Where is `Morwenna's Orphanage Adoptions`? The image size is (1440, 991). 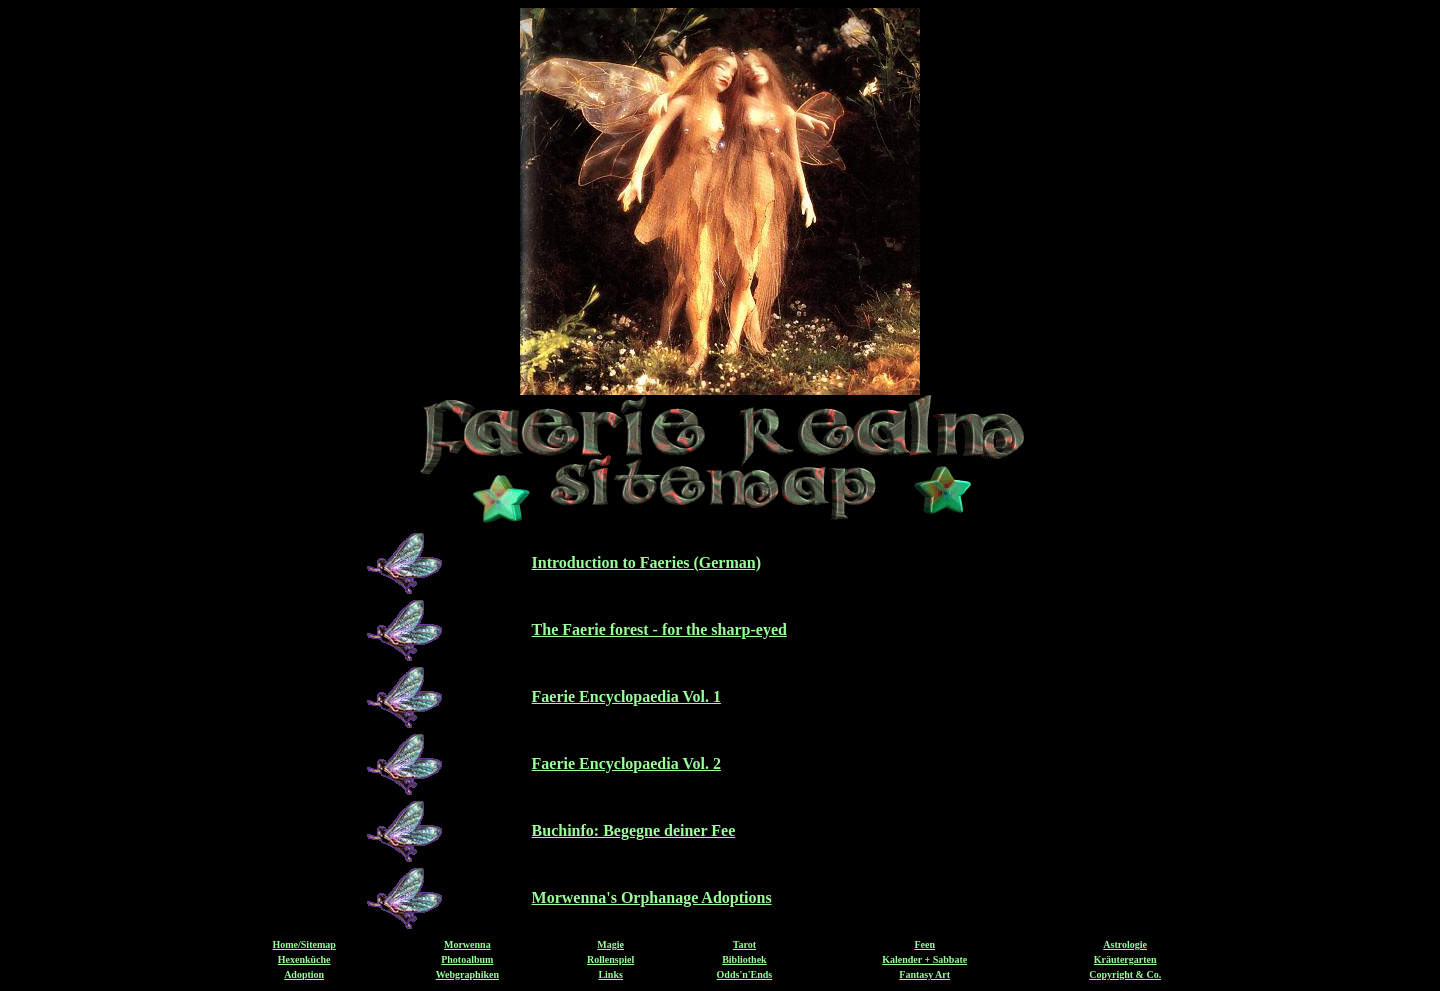 Morwenna's Orphanage Adoptions is located at coordinates (652, 897).